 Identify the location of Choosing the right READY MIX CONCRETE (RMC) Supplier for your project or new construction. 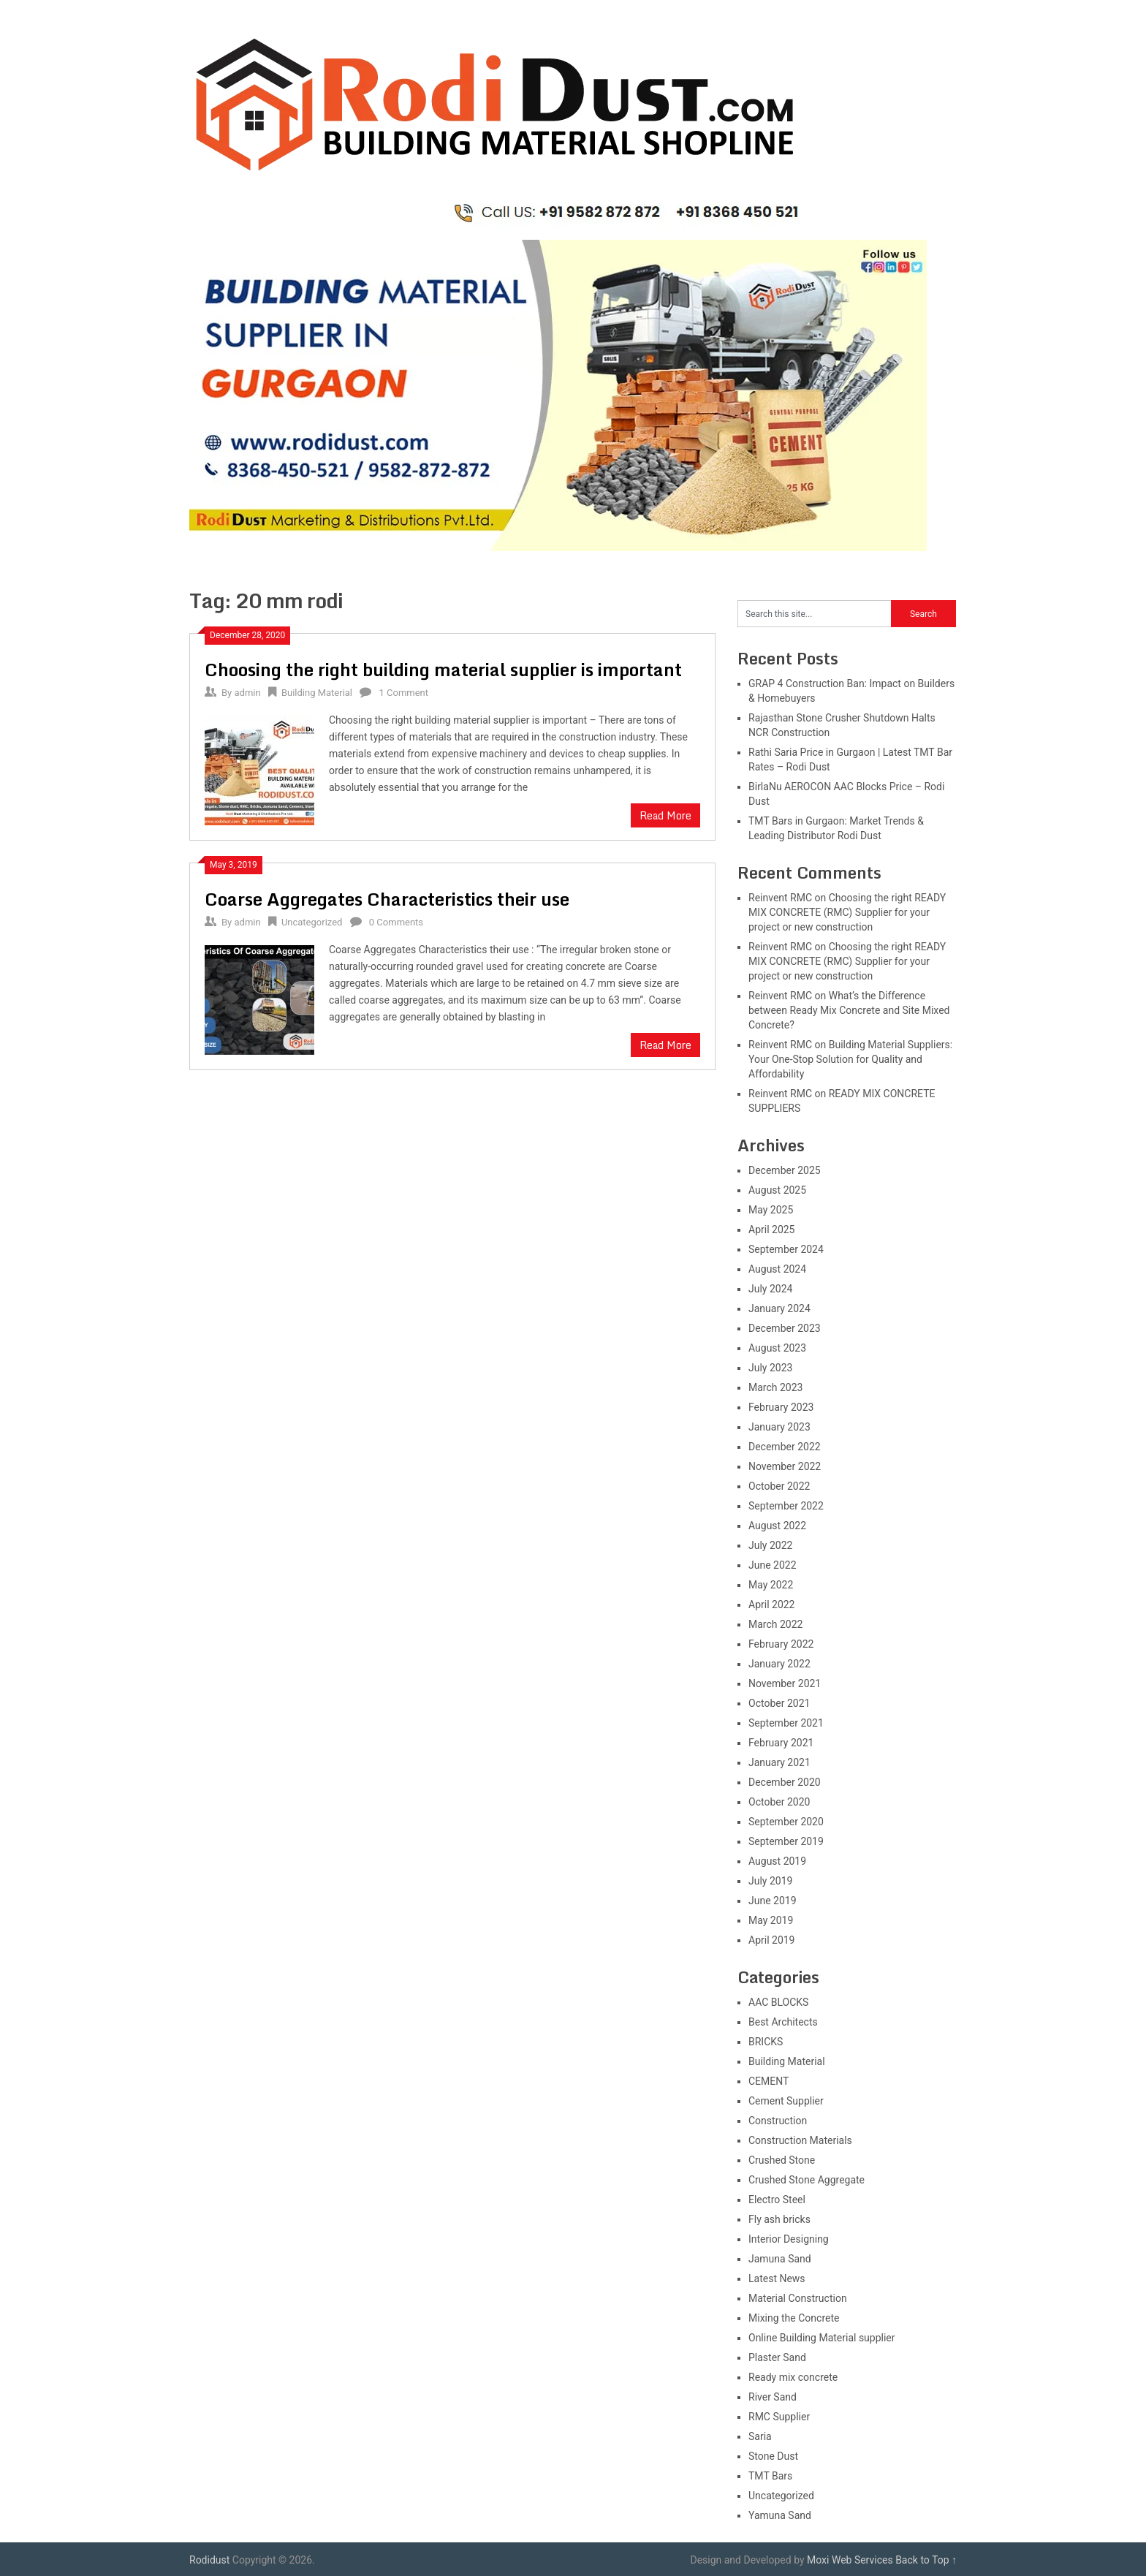
(847, 912).